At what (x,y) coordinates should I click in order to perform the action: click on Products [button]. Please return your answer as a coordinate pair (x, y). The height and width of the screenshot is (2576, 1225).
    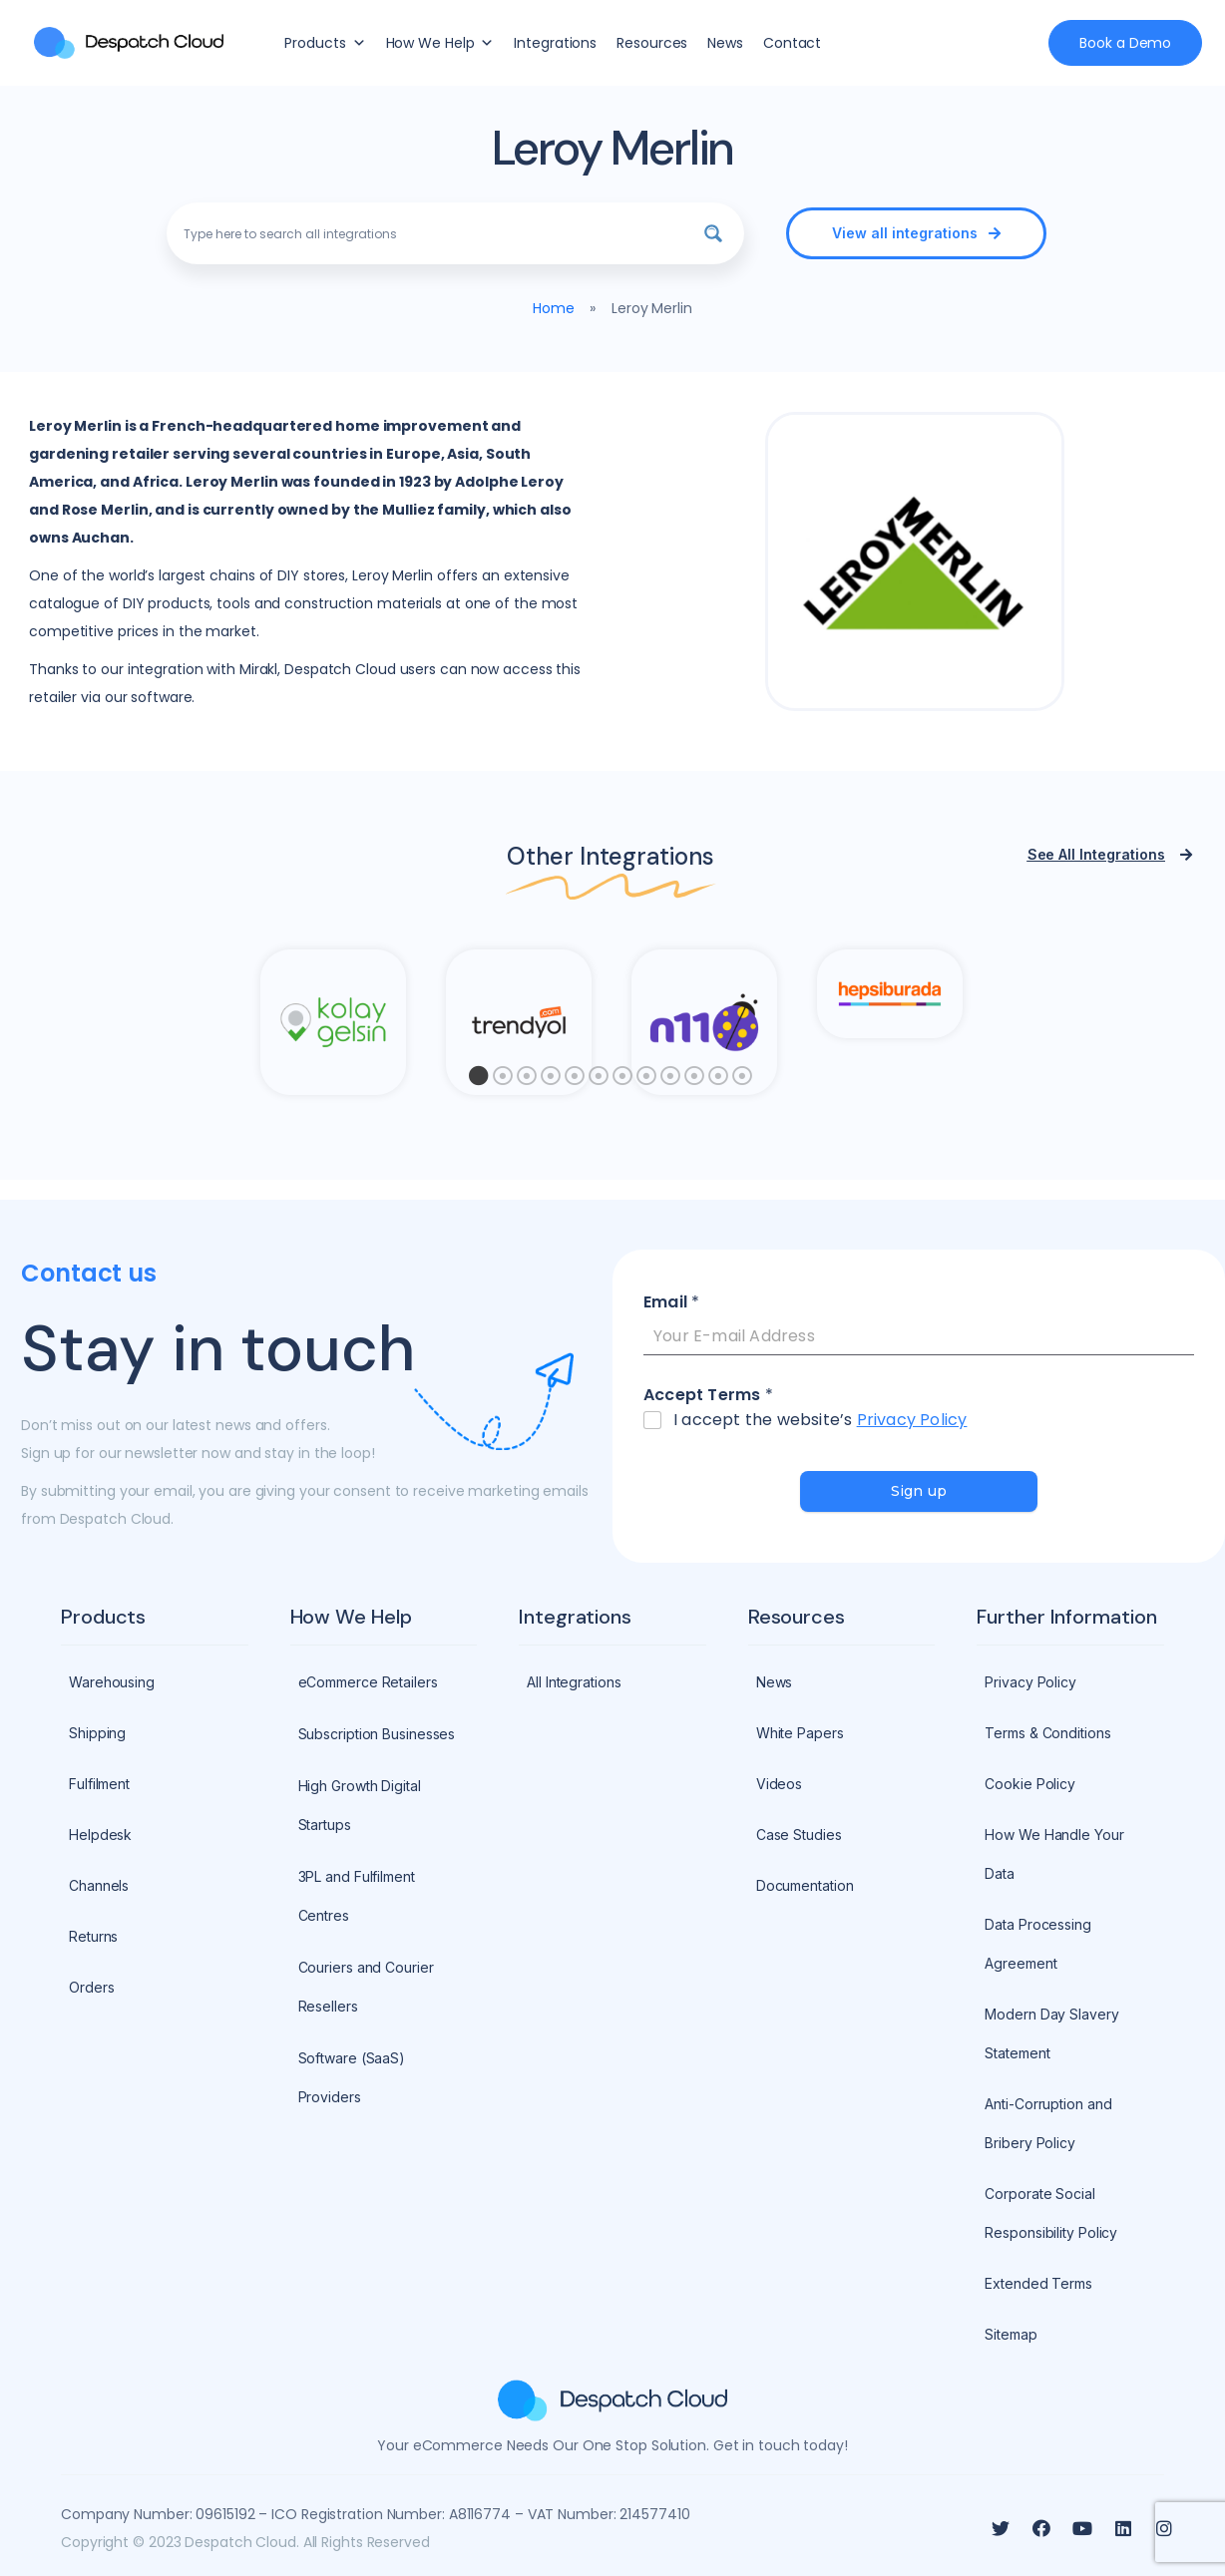
    Looking at the image, I should click on (324, 43).